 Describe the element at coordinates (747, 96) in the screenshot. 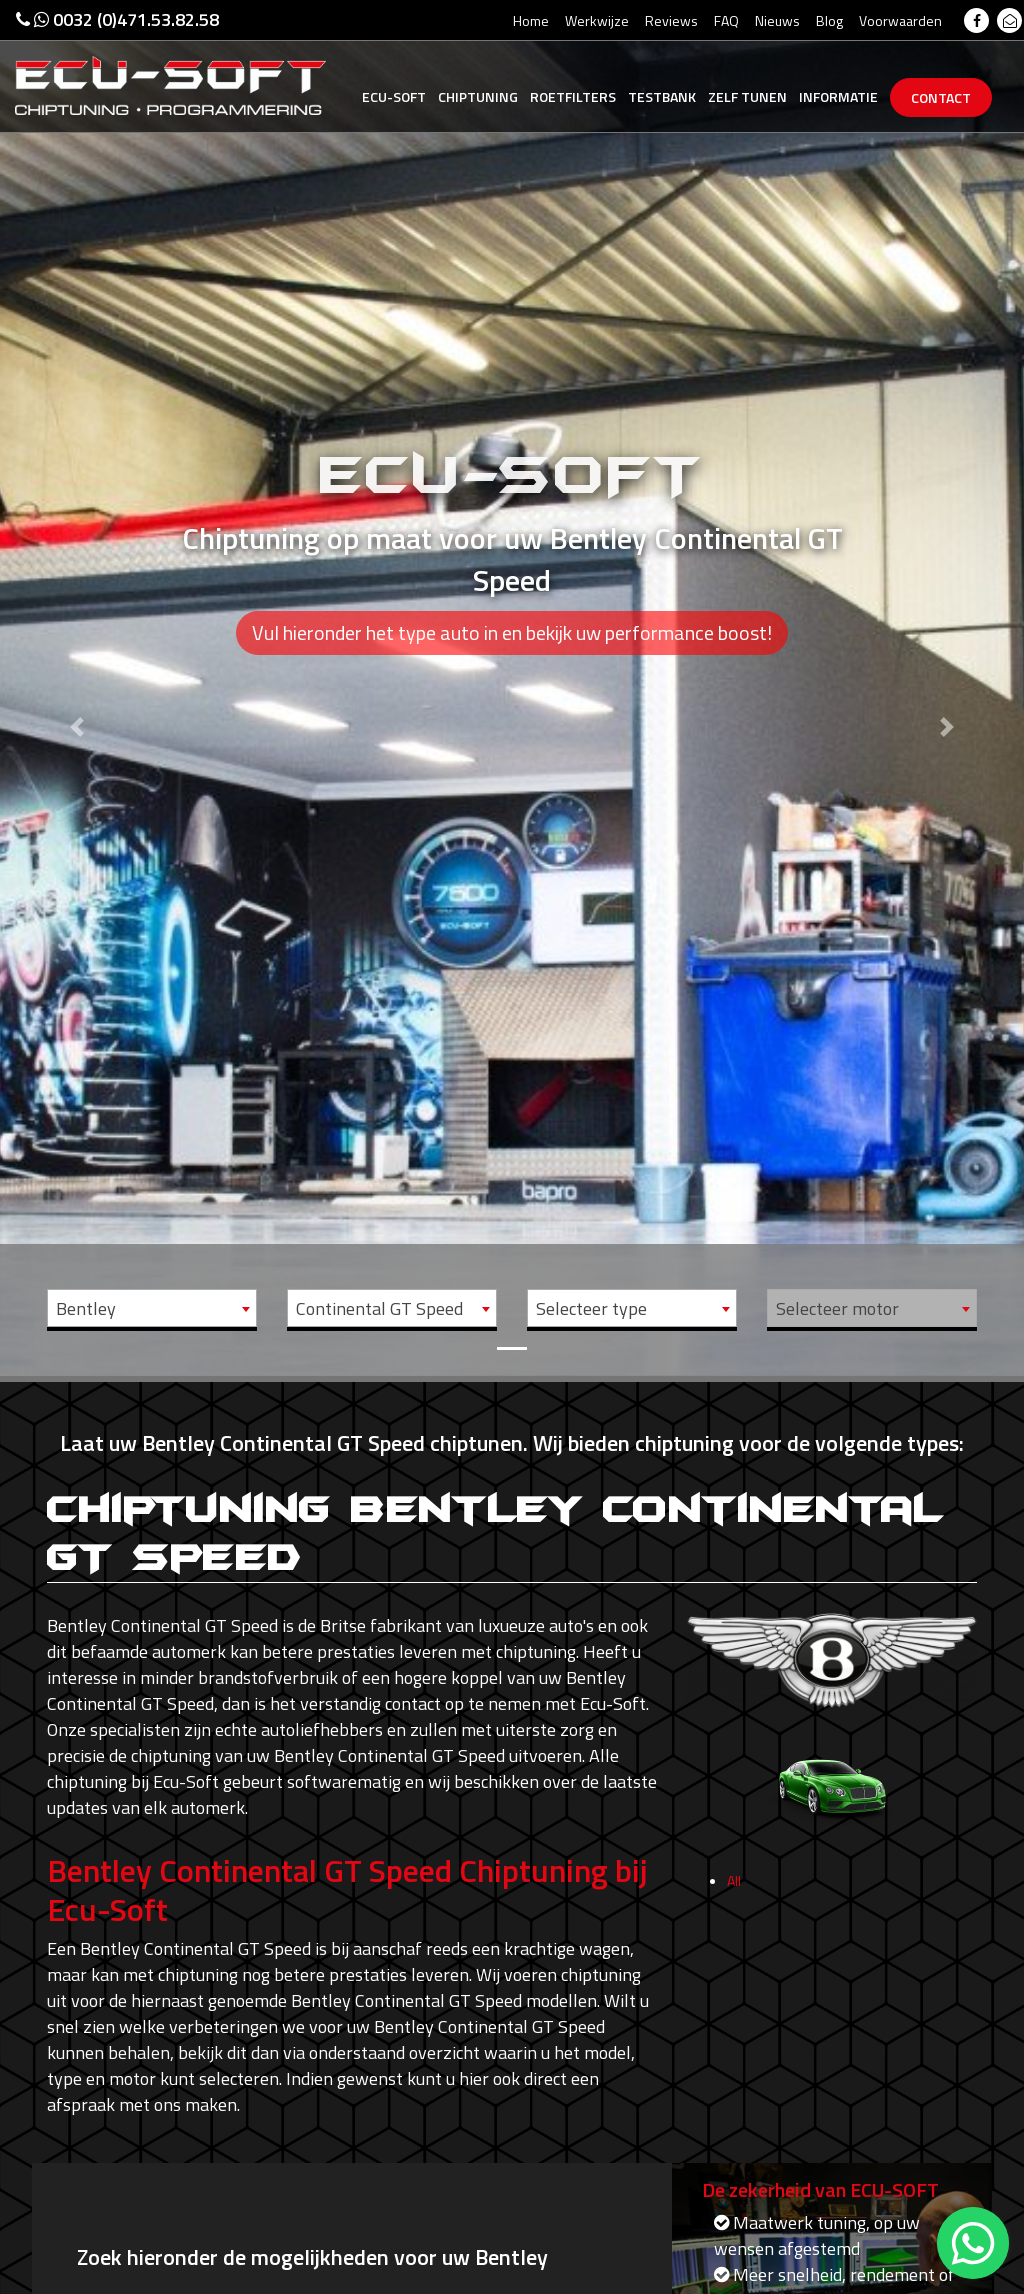

I see `Zelf tunen` at that location.